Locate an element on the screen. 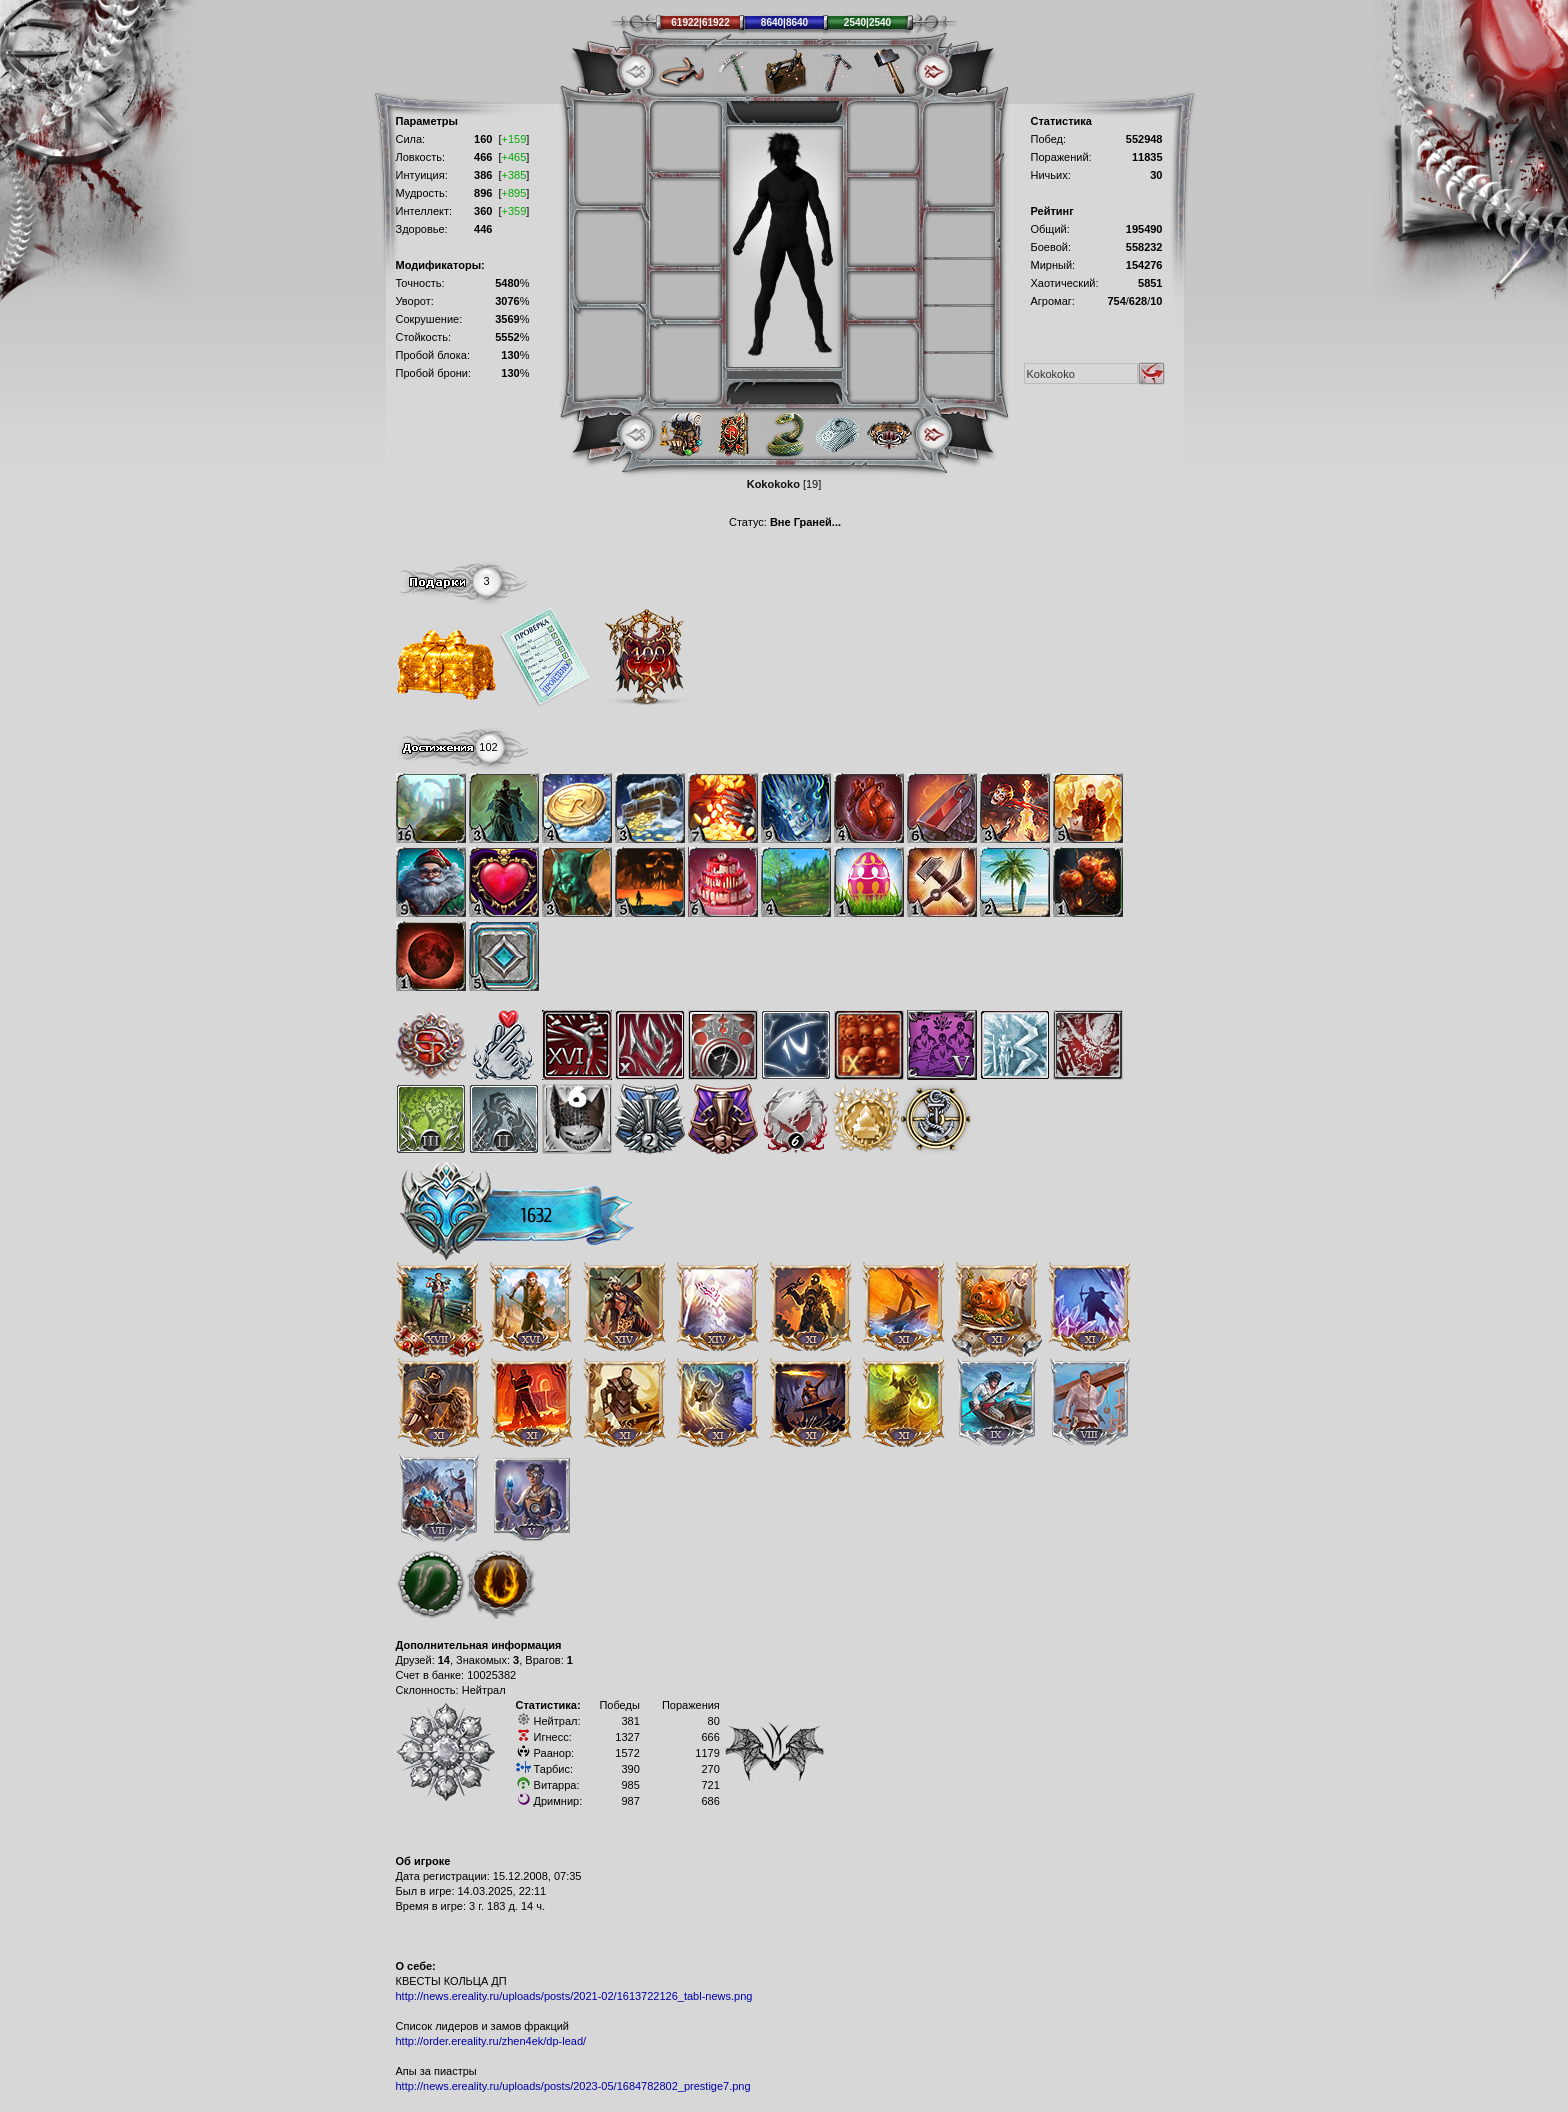 The width and height of the screenshot is (1568, 2112). http://news.ereality.ru/uploads/posts/2021-02/1613722126_tabl-news.png is located at coordinates (574, 1996).